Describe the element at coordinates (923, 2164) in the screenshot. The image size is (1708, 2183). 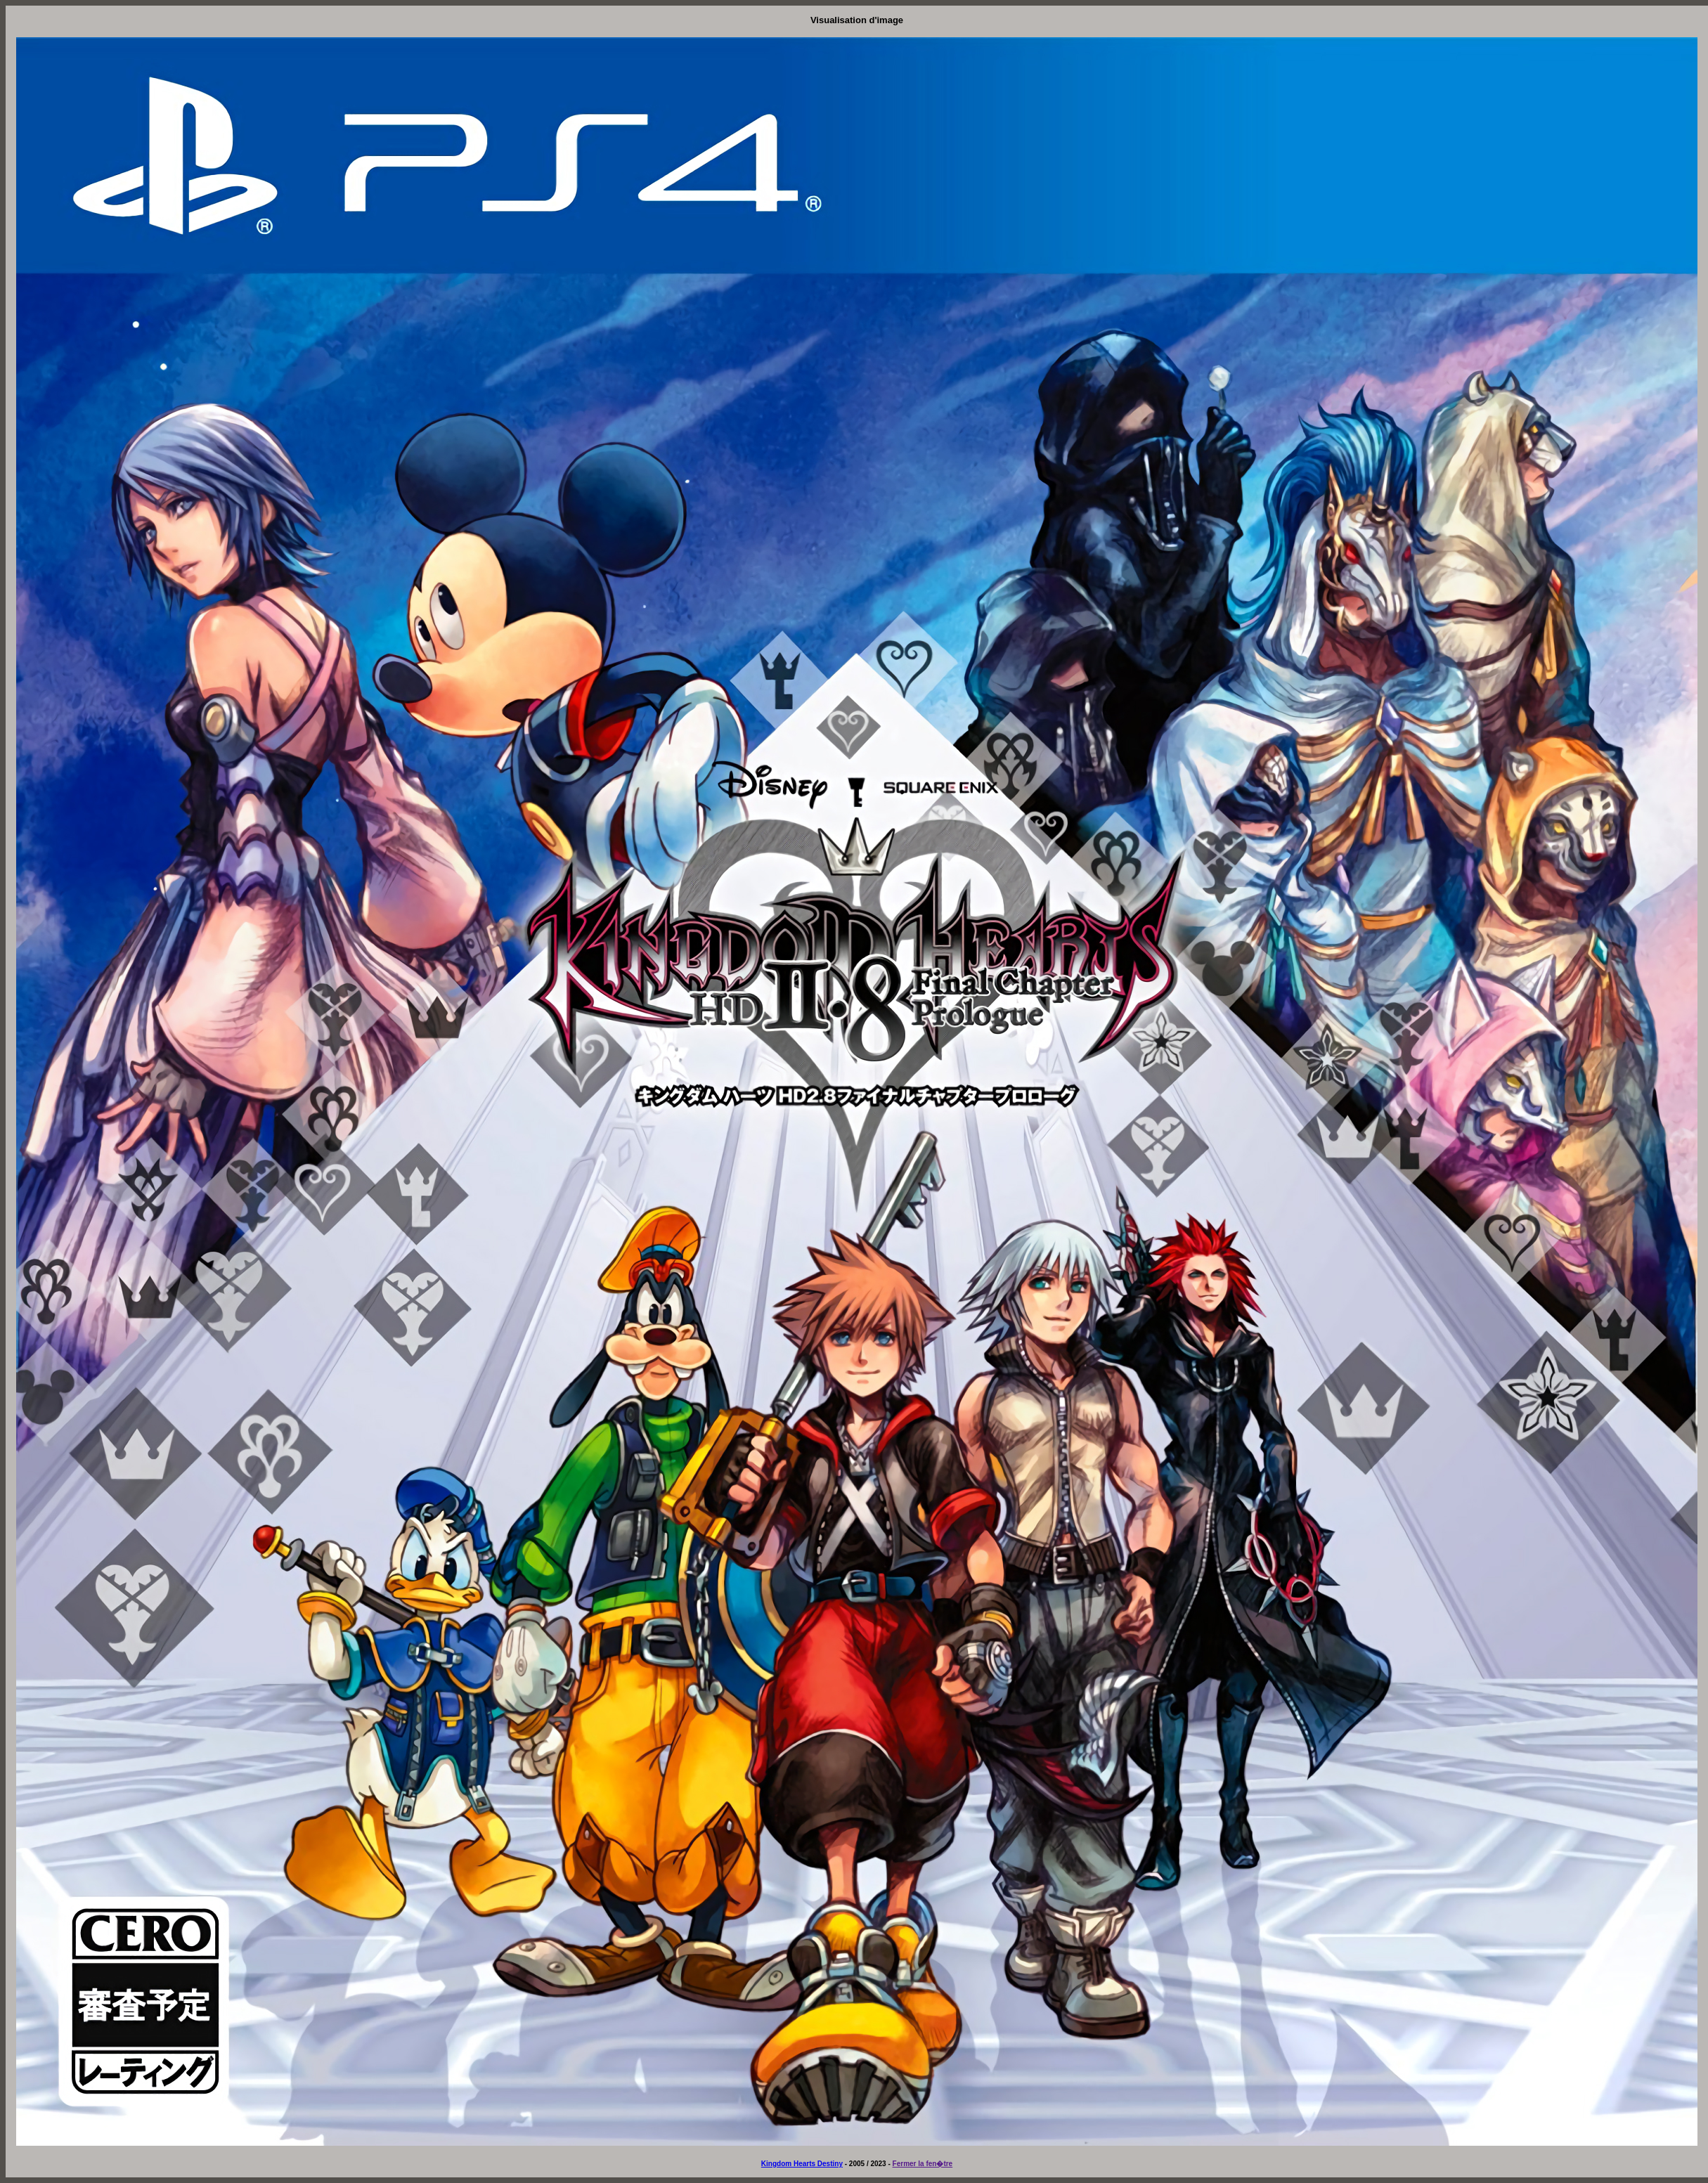
I see `Fermer la fen�tre` at that location.